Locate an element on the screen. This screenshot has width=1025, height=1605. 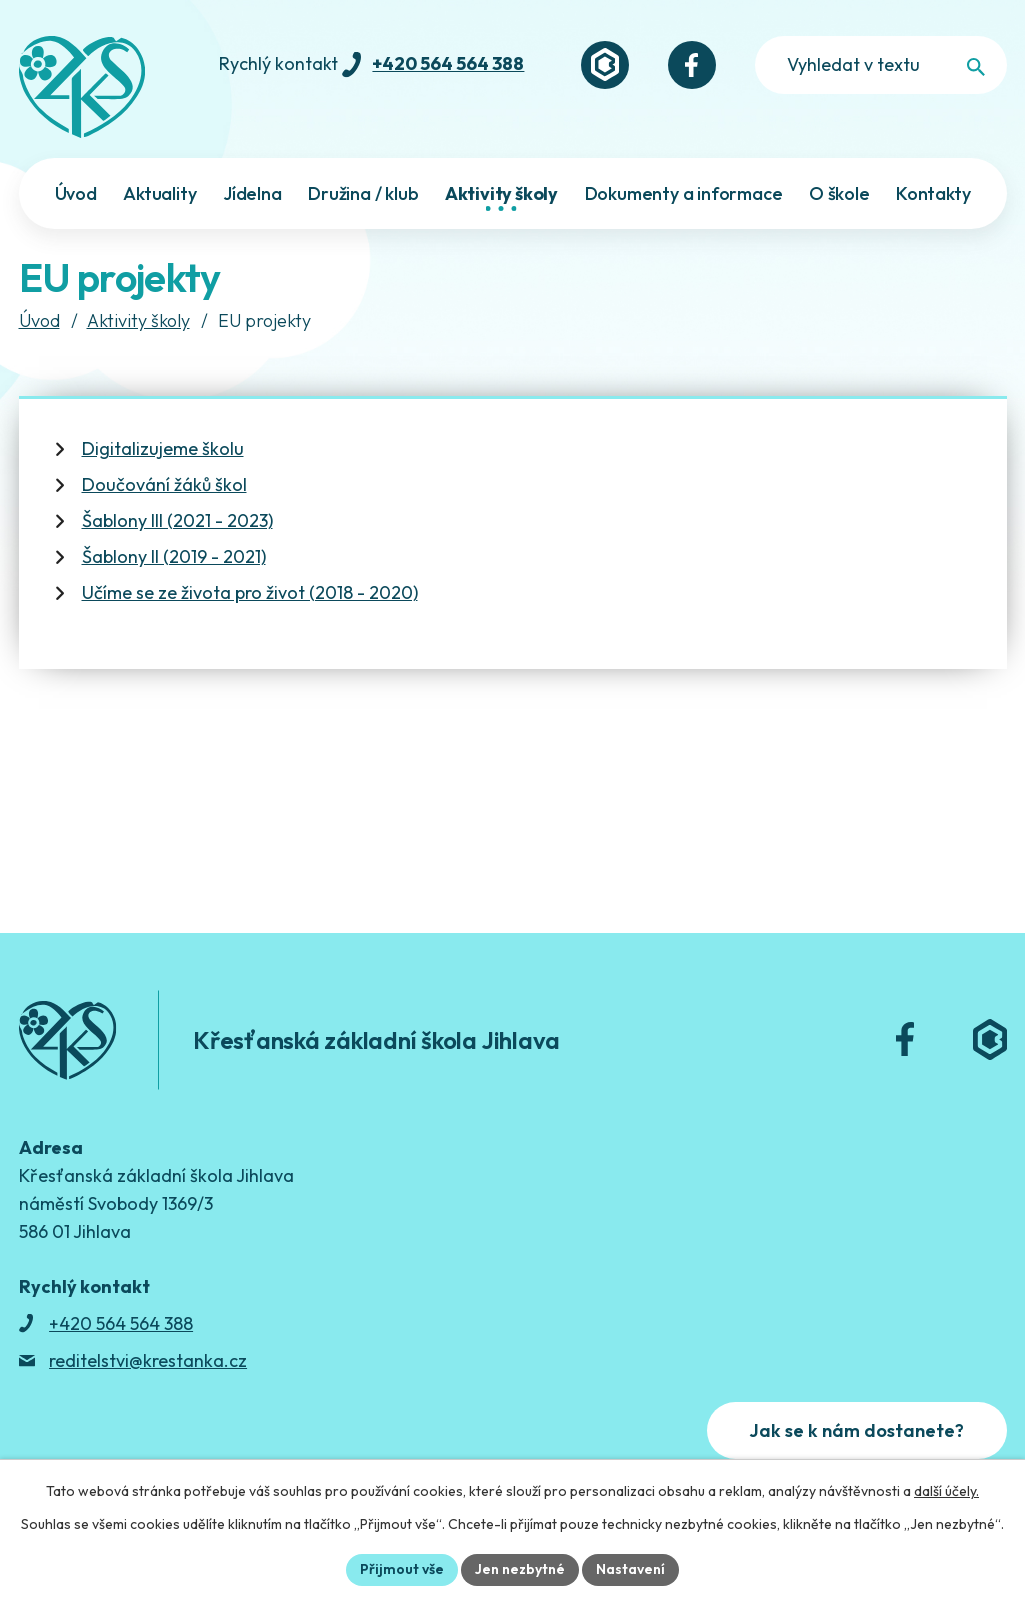
[Facebook] is located at coordinates (692, 65).